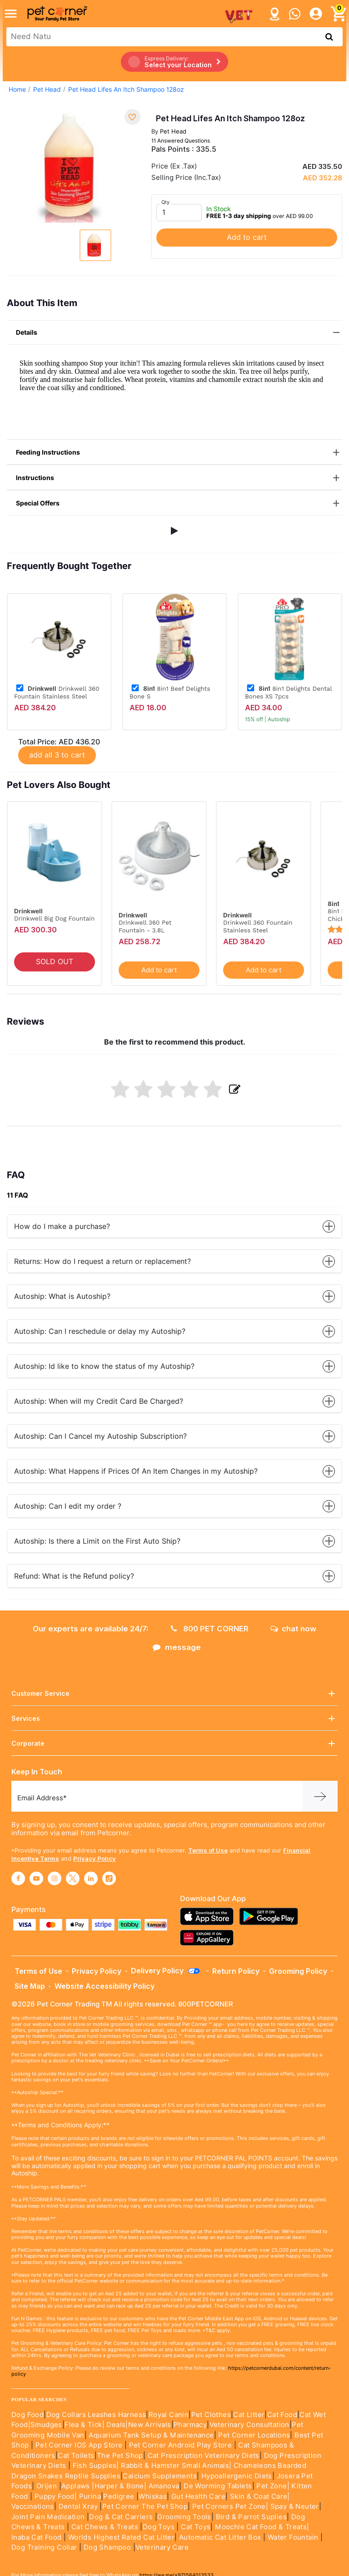 The height and width of the screenshot is (2576, 349). I want to click on How do I make a purchase?, so click(174, 1226).